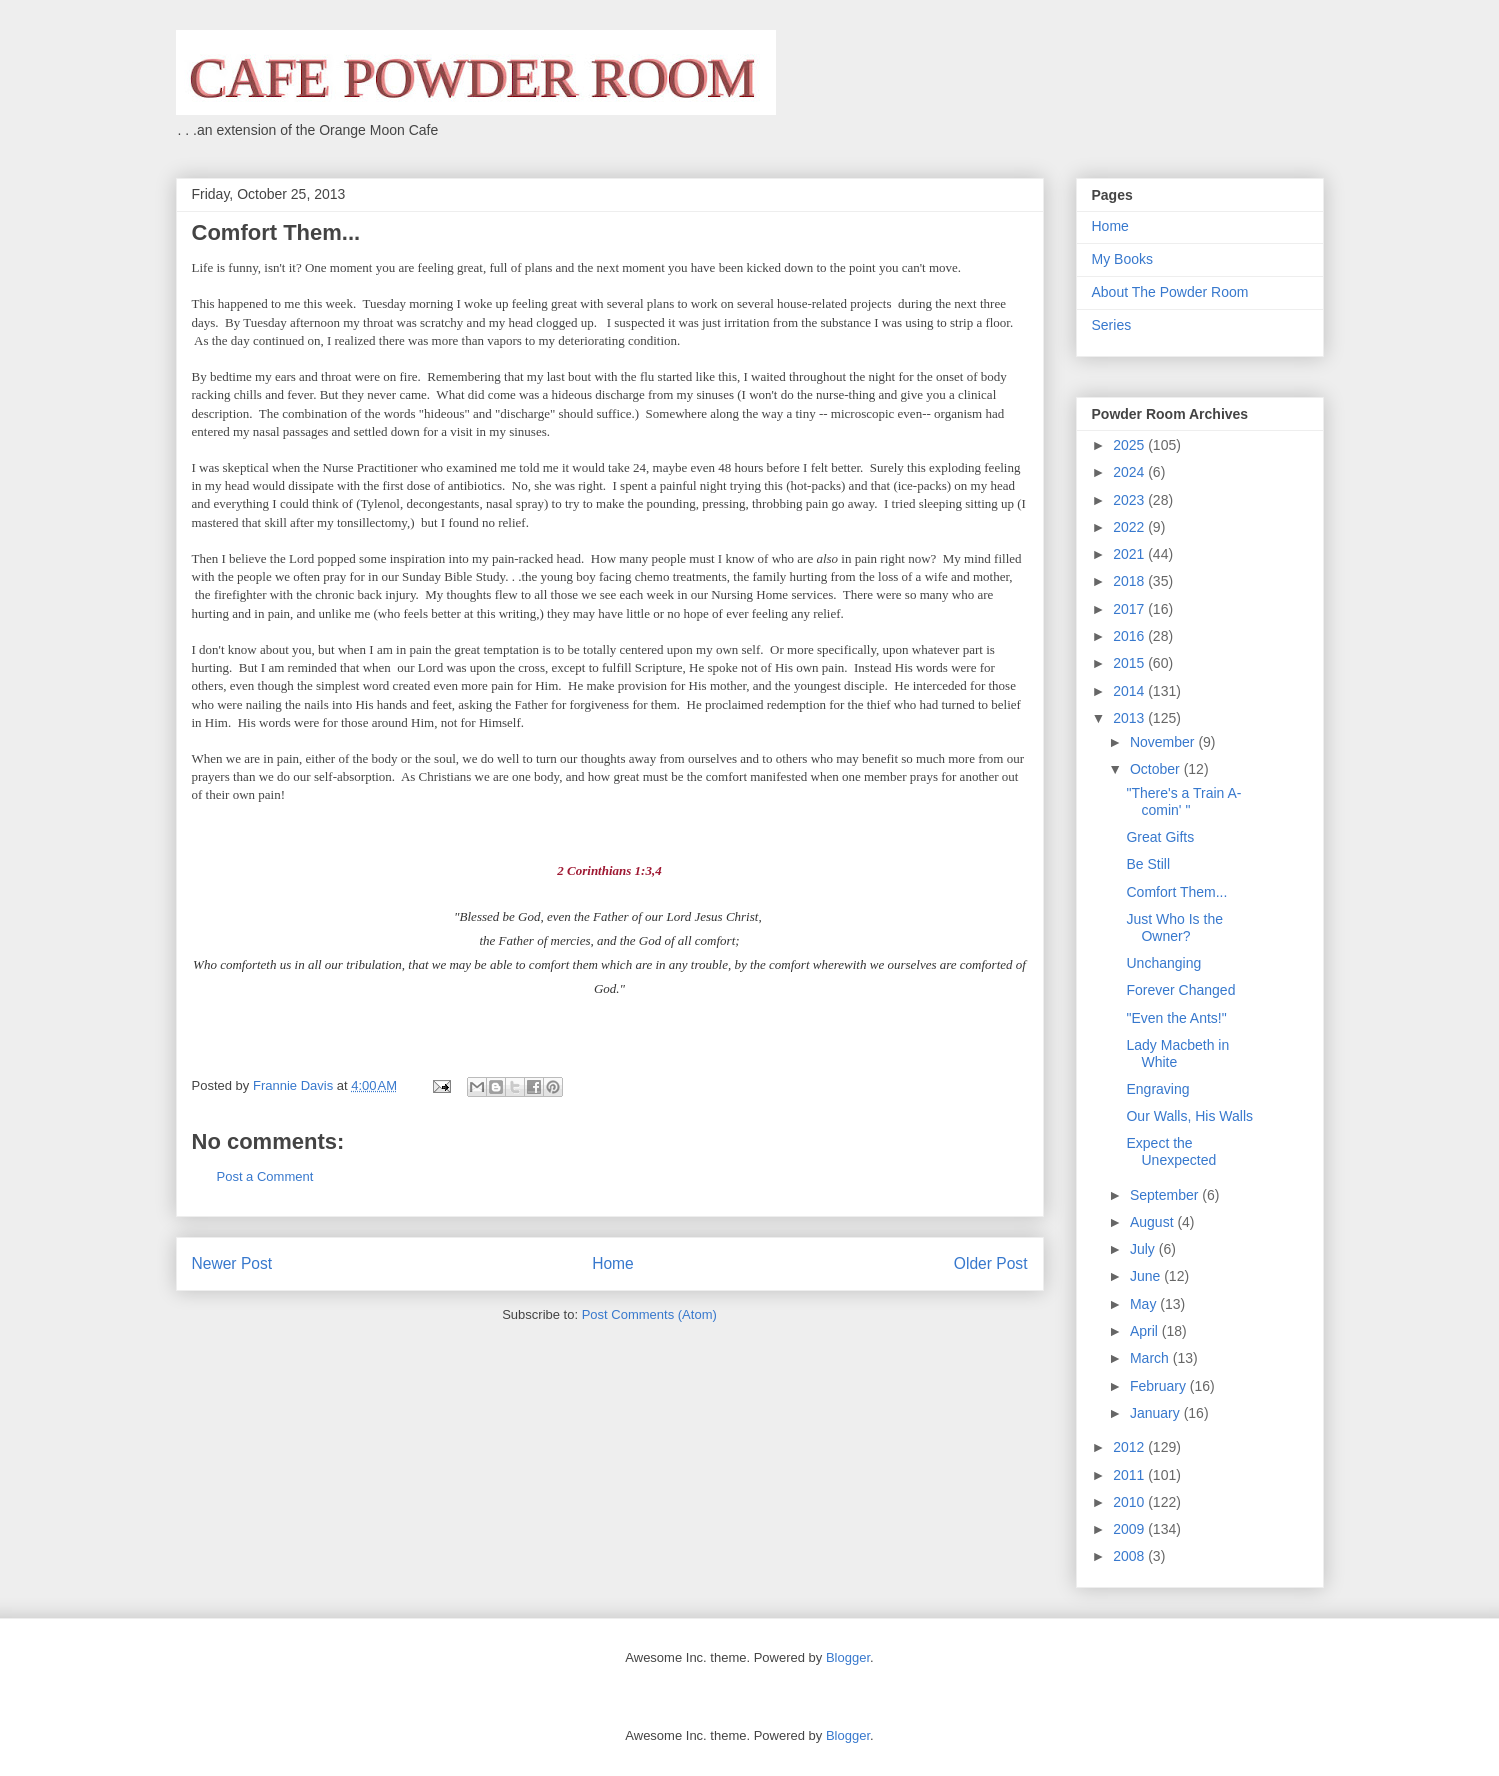 The height and width of the screenshot is (1776, 1499). I want to click on Comfort Them..., so click(1176, 892).